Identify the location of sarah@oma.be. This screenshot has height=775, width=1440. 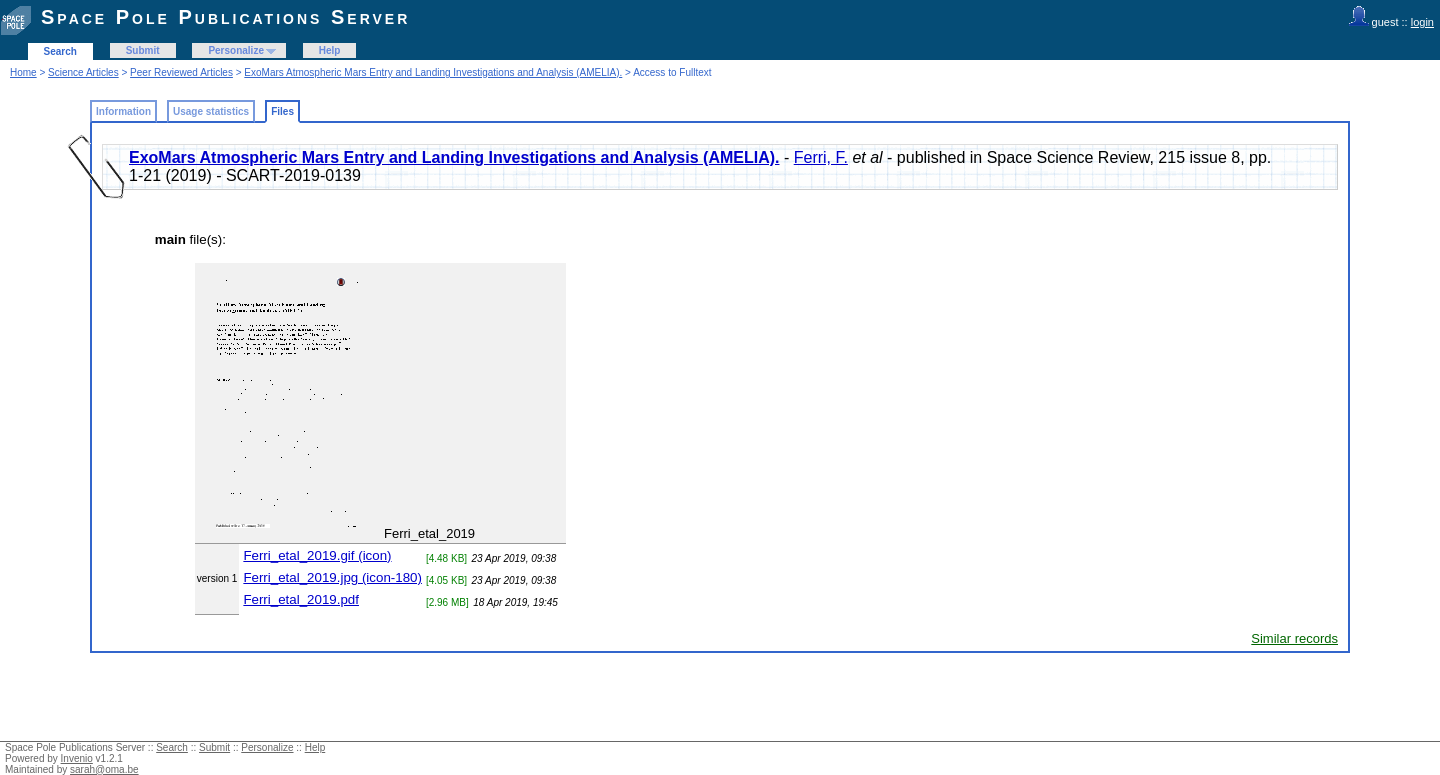
(104, 769).